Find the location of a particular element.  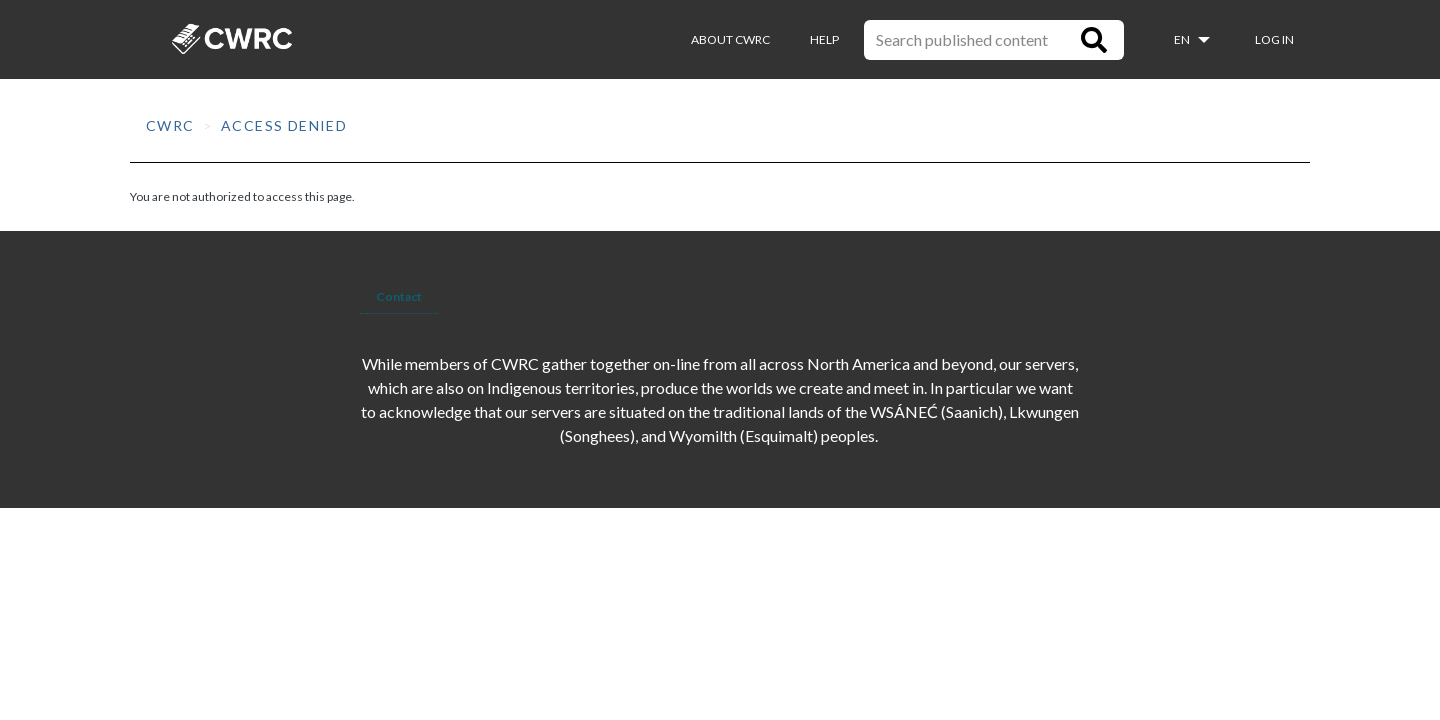

Log in is located at coordinates (1274, 39).